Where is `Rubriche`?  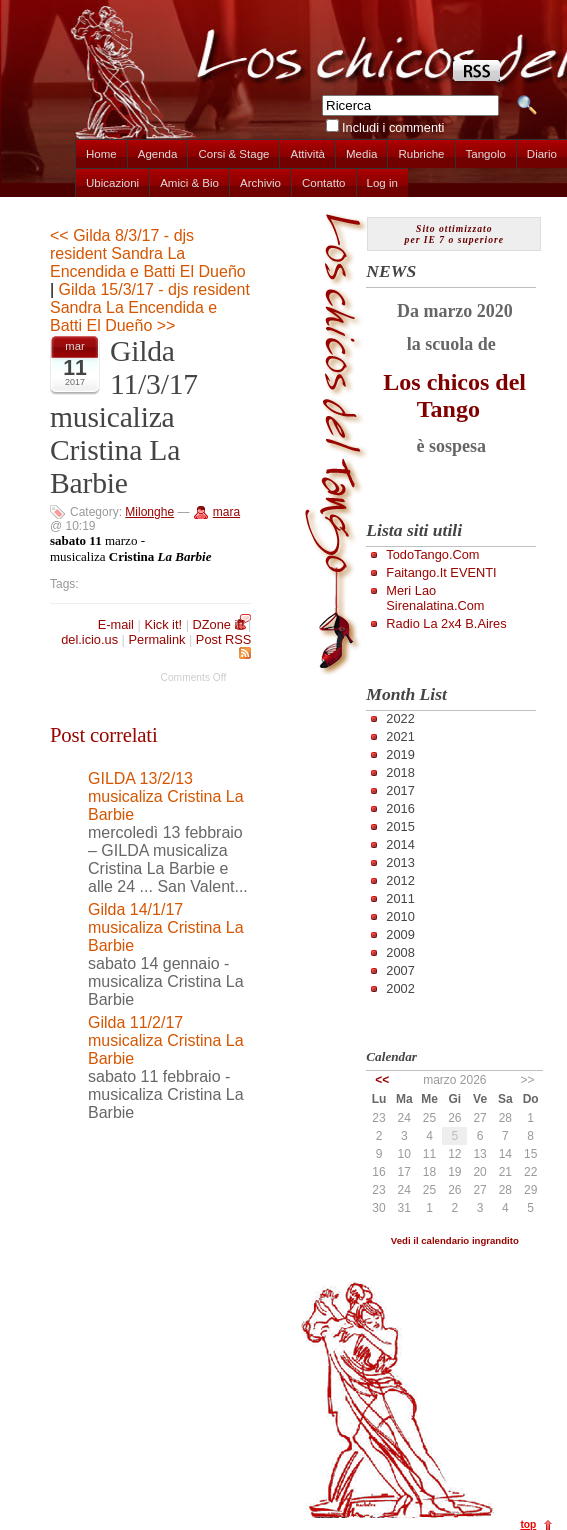
Rubriche is located at coordinates (421, 154).